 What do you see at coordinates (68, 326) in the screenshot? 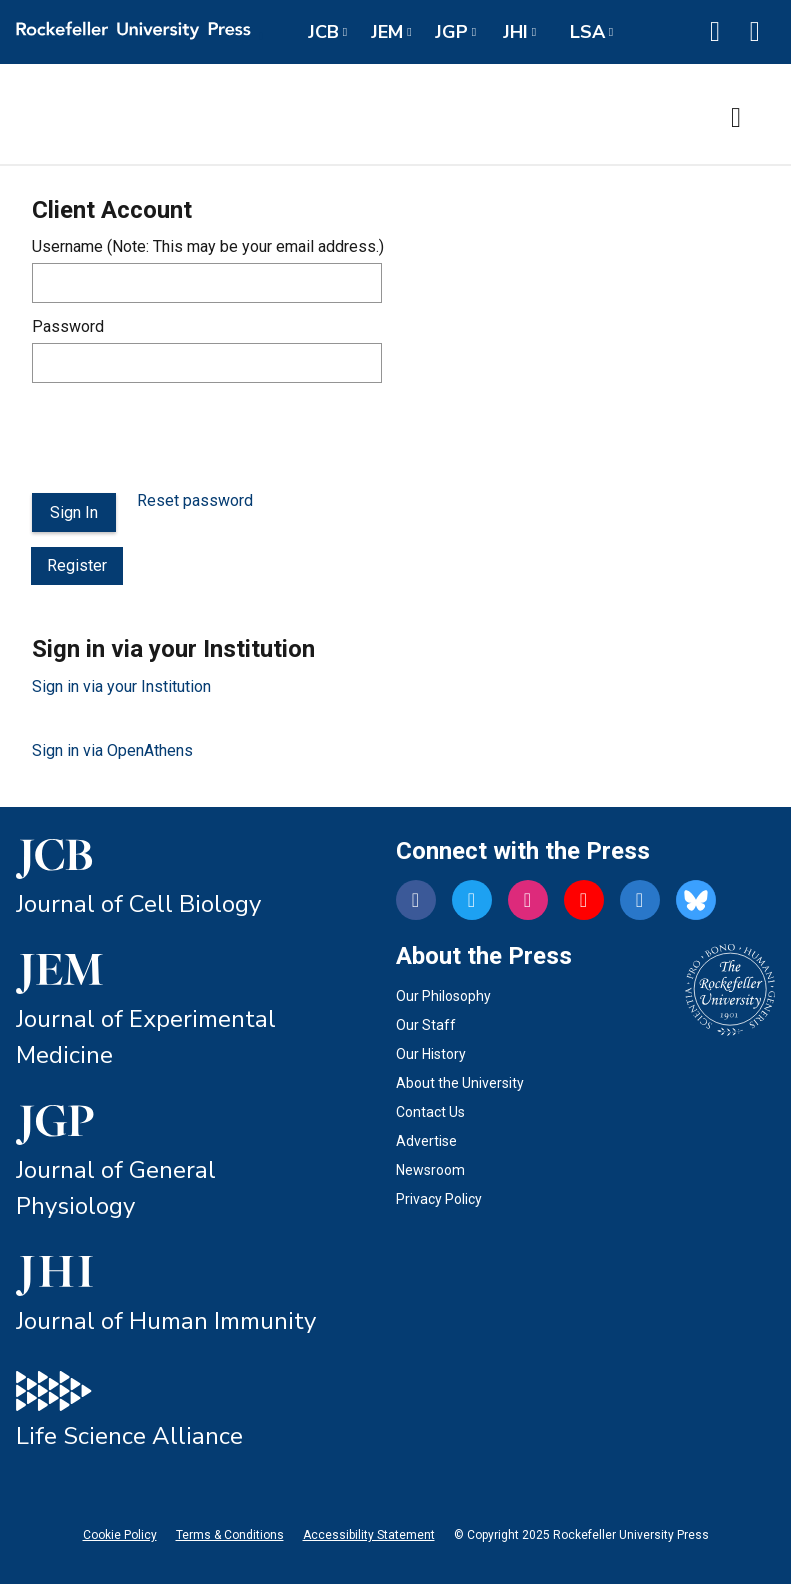
I see `Password` at bounding box center [68, 326].